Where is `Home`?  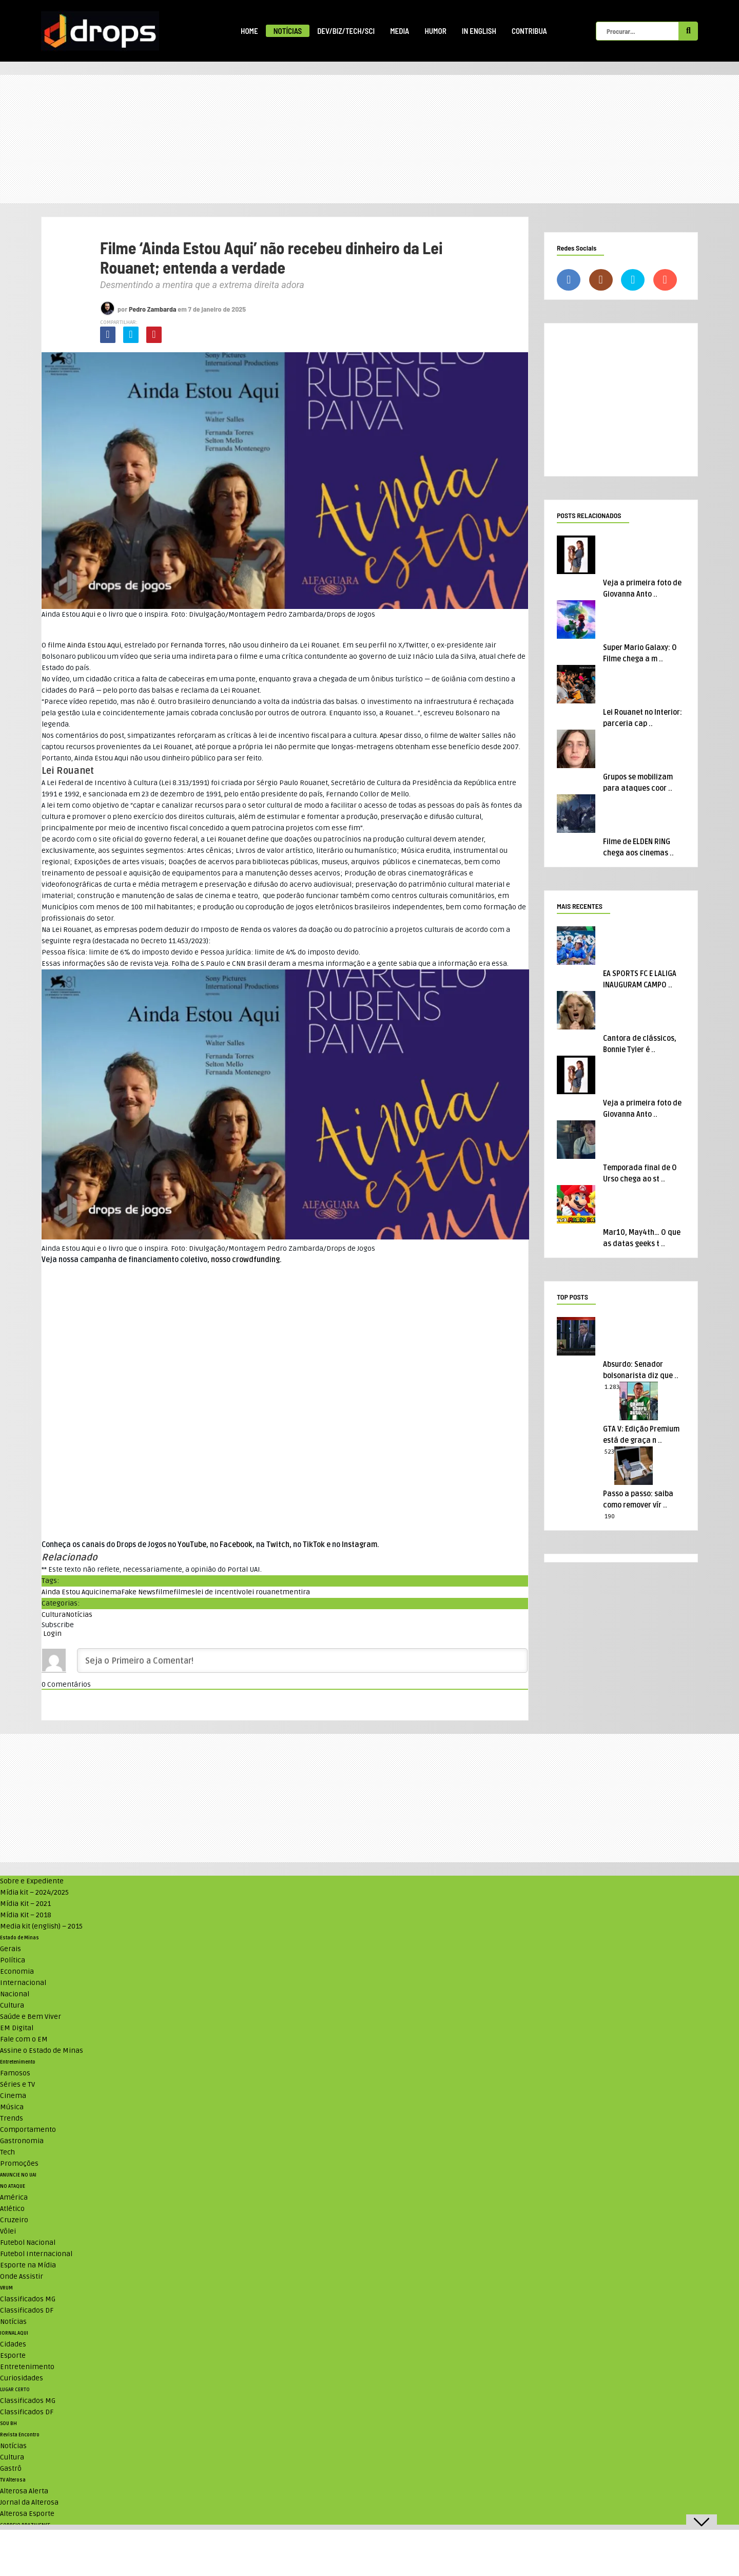
Home is located at coordinates (249, 30).